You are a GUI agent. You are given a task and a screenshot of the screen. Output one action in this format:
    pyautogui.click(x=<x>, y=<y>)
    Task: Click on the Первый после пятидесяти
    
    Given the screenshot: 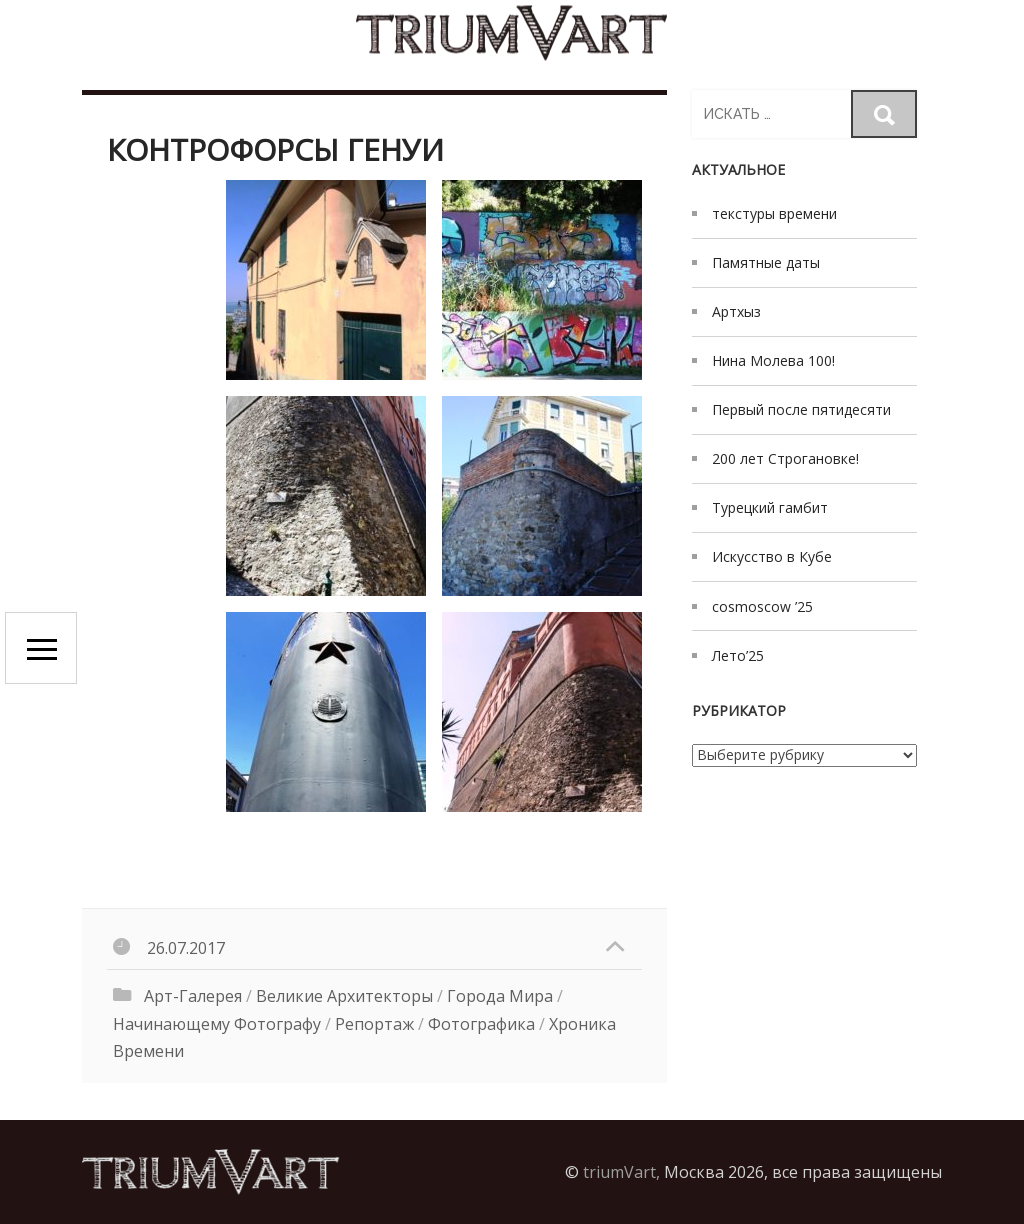 What is the action you would take?
    pyautogui.click(x=801, y=409)
    